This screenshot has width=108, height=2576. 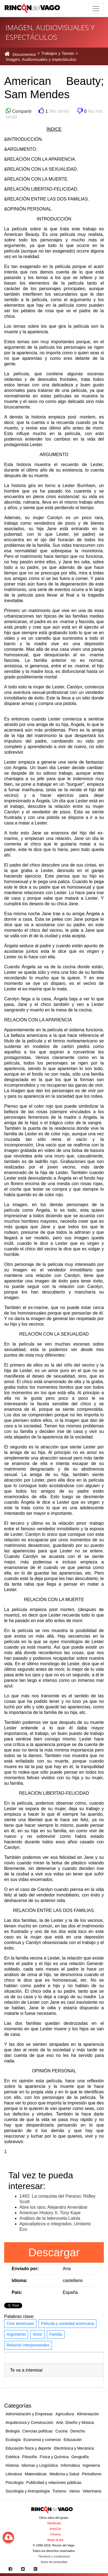 What do you see at coordinates (16, 2334) in the screenshot?
I see `Argumento` at bounding box center [16, 2334].